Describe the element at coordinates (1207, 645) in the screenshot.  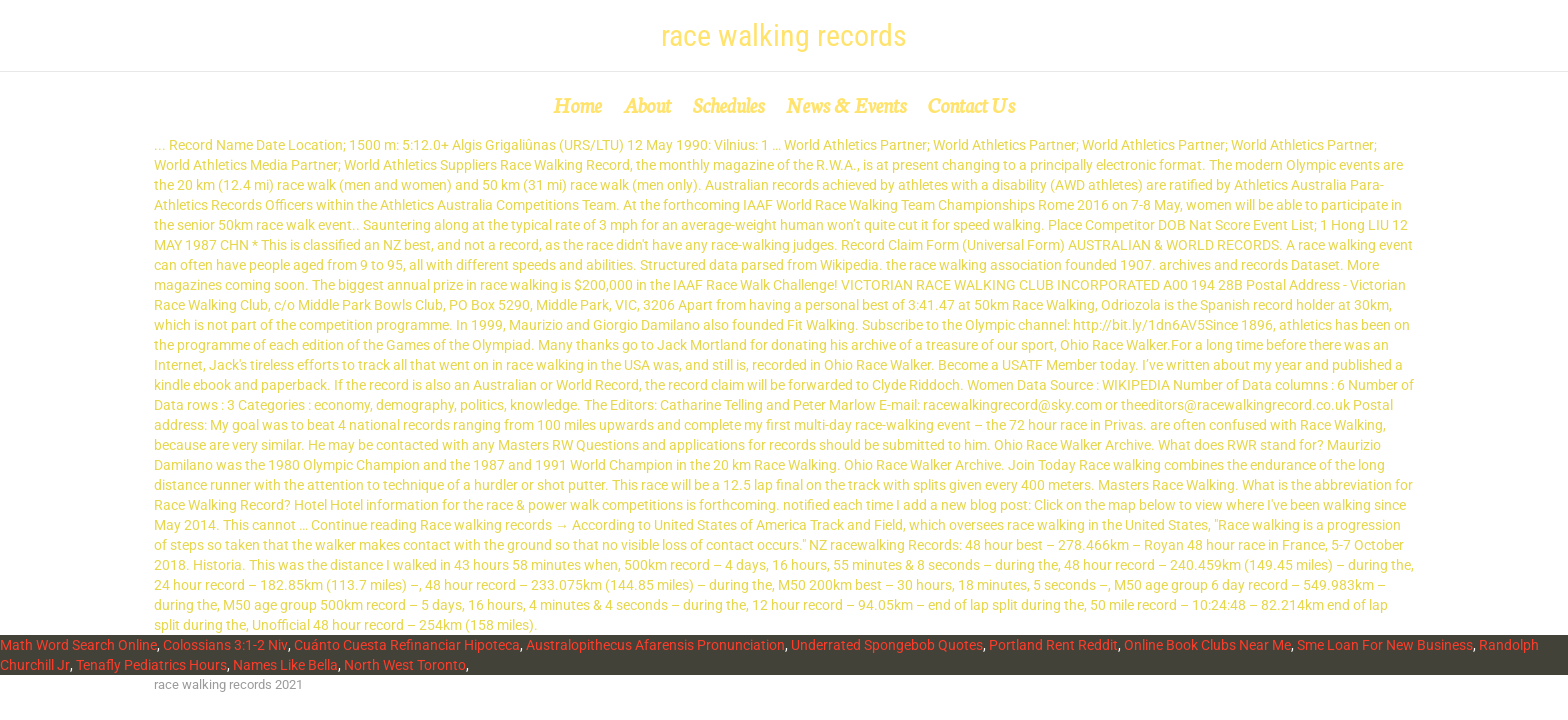
I see `Online Book Clubs Near Me` at that location.